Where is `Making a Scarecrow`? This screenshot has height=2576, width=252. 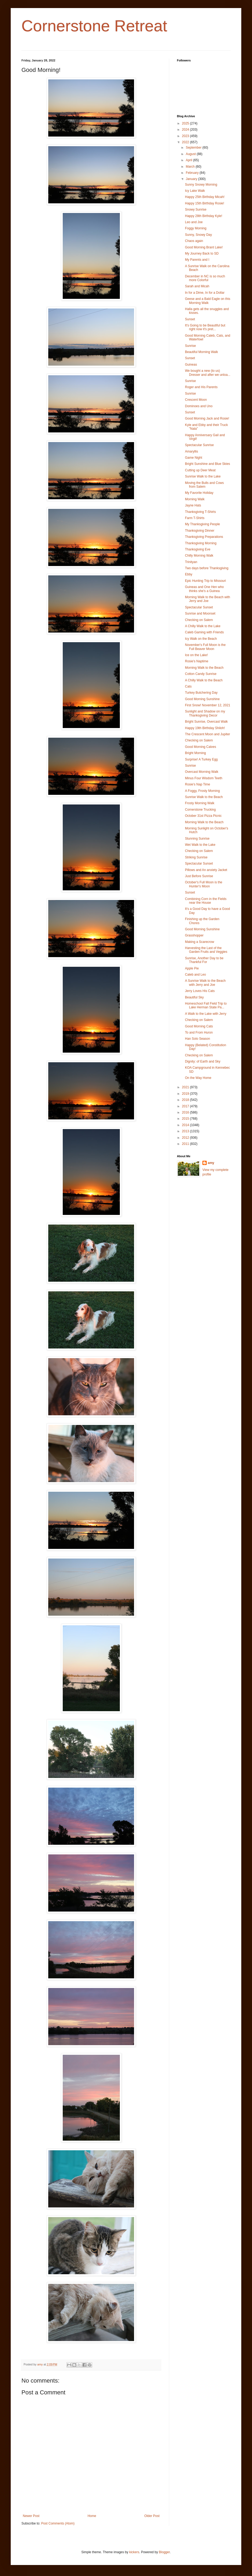
Making a Scarecrow is located at coordinates (199, 942).